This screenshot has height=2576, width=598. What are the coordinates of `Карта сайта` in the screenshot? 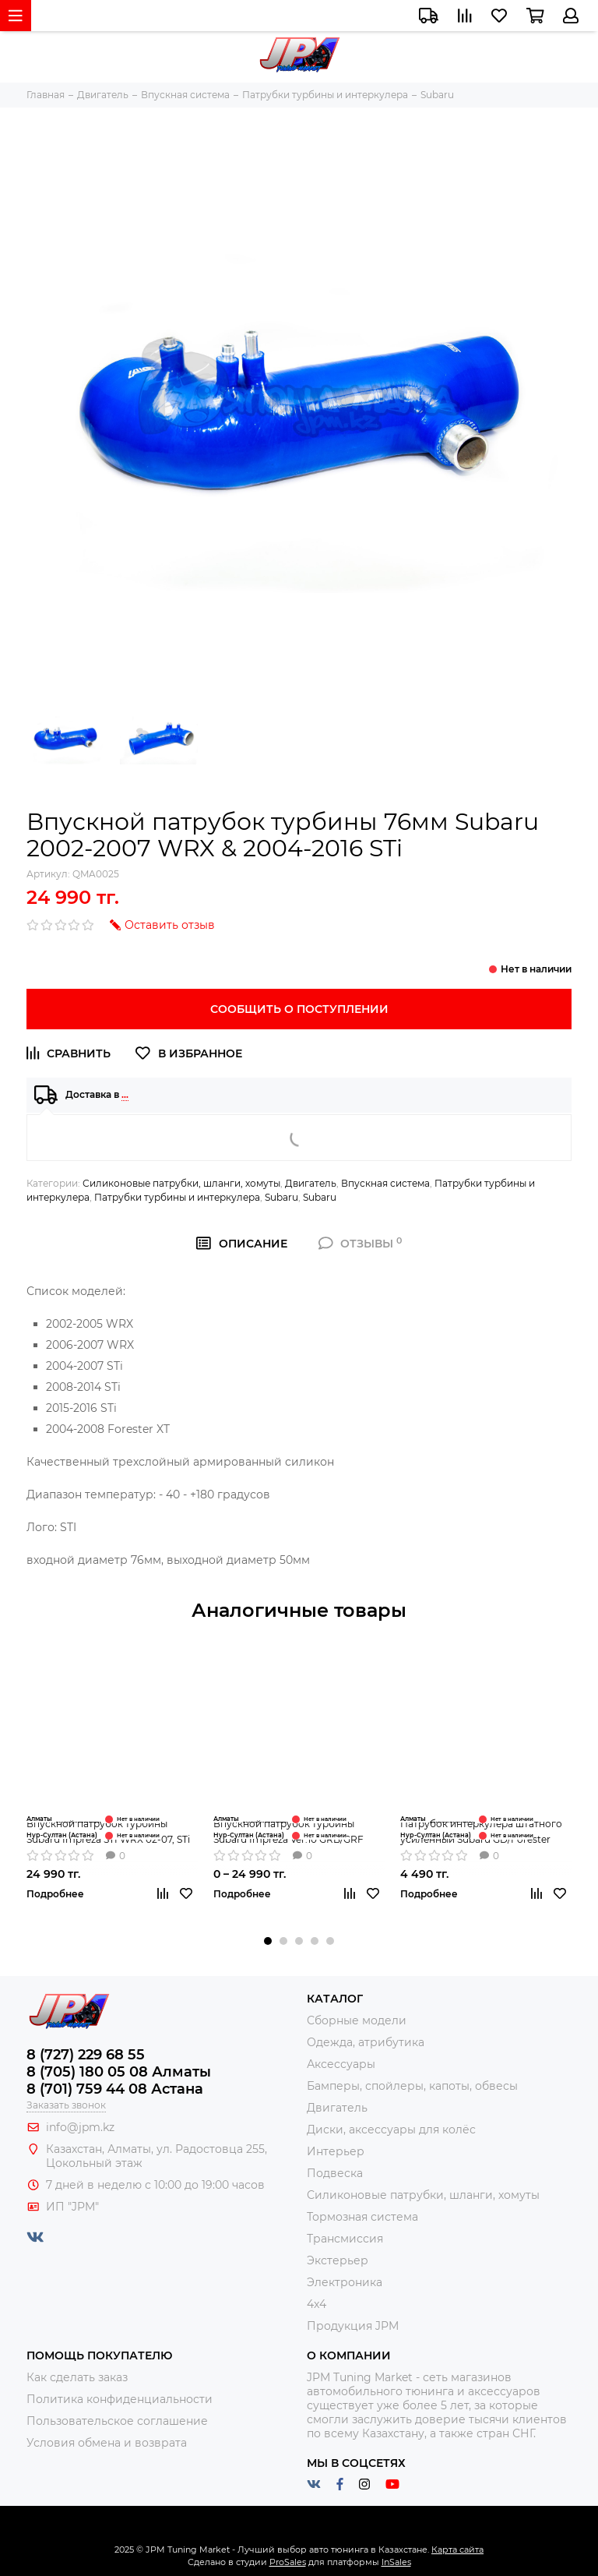 It's located at (457, 2549).